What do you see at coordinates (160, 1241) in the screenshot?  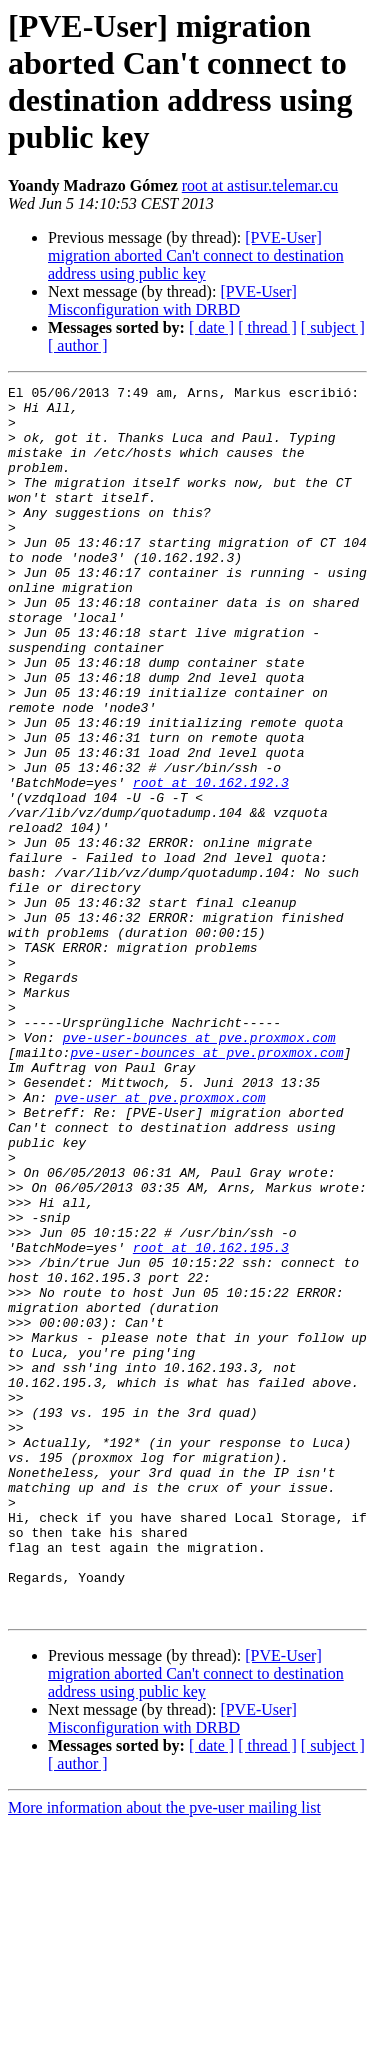 I see `pve-user at pve.proxmox.com` at bounding box center [160, 1241].